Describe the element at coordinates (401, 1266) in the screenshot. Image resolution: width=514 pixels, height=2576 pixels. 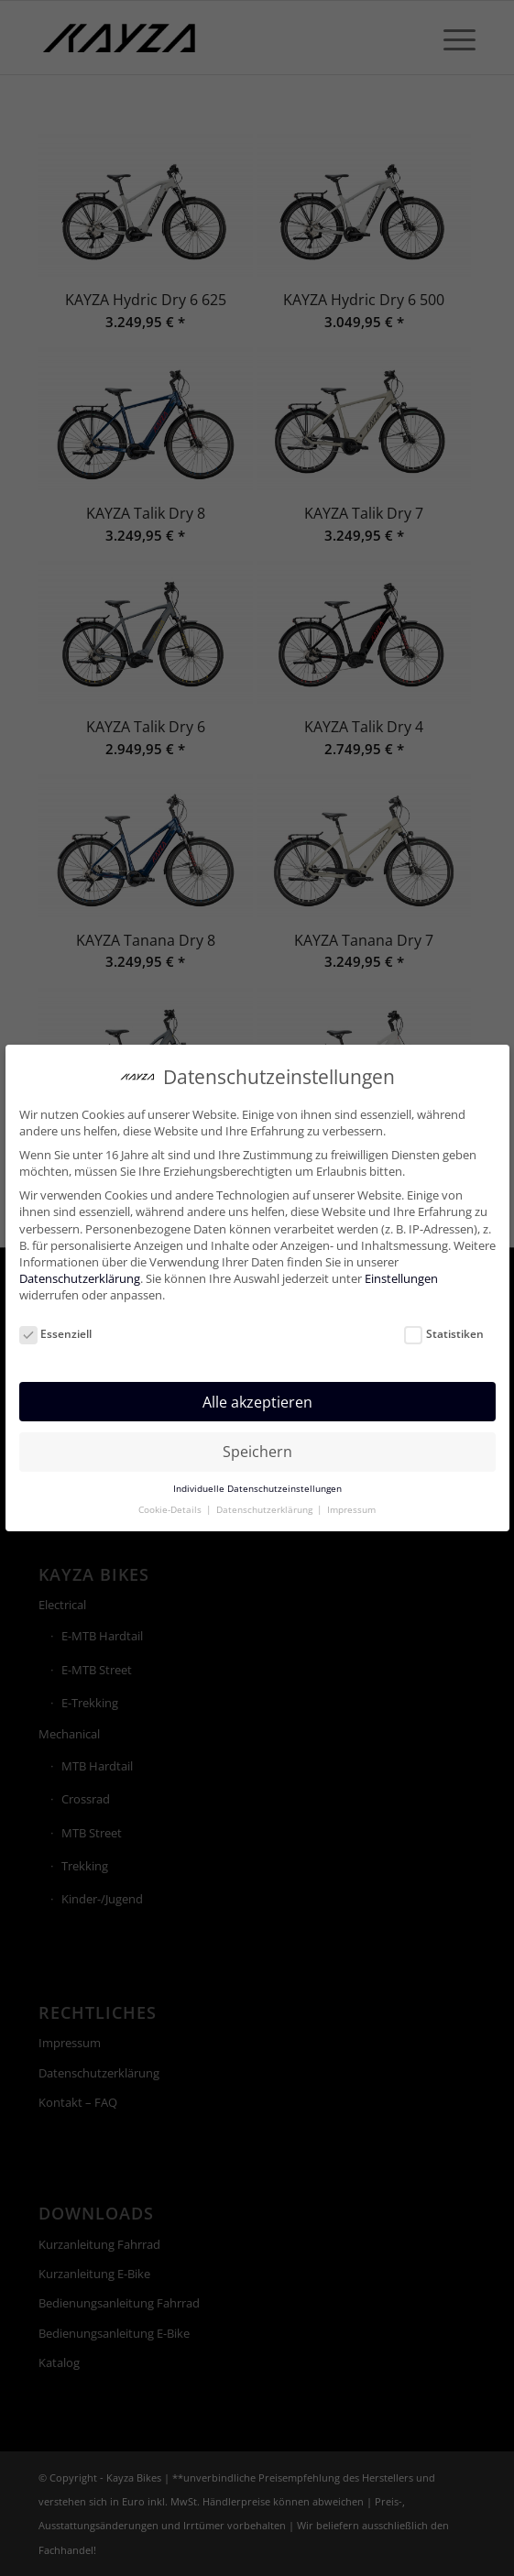
I see `Einstellungen` at that location.